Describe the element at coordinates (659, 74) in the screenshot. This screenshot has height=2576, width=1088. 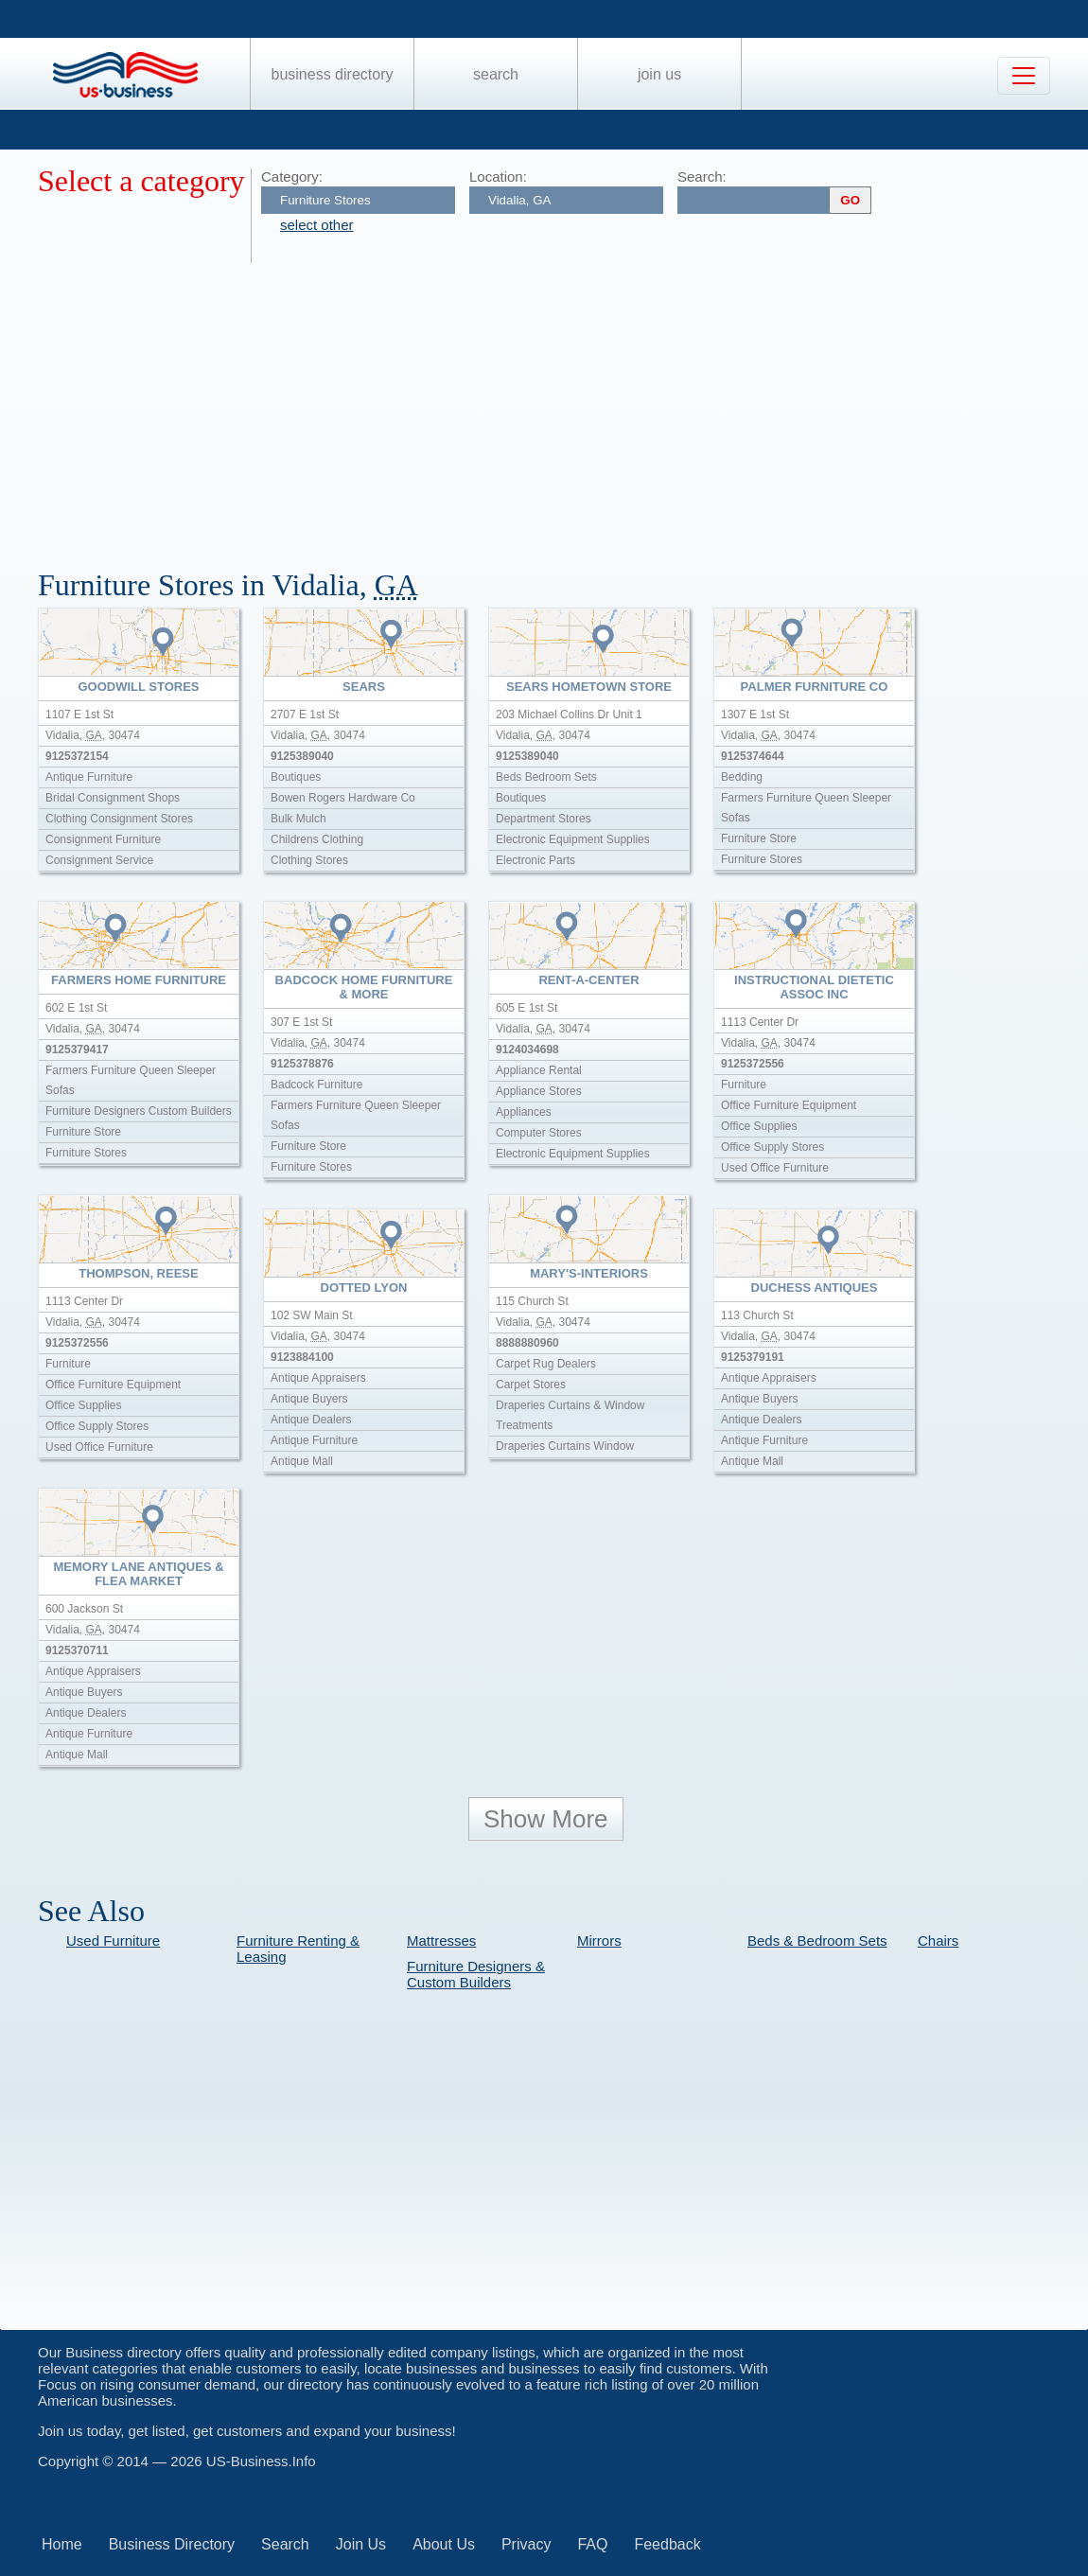
I see `Join Us` at that location.